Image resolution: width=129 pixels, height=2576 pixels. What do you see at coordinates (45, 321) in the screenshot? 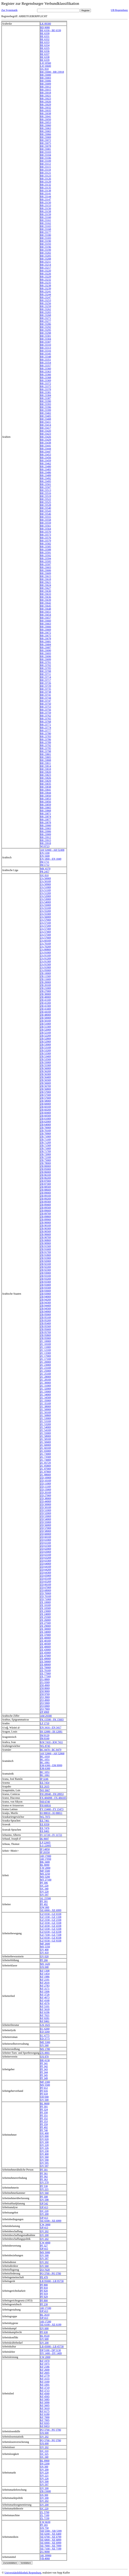
I see `RR 23277` at bounding box center [45, 321].